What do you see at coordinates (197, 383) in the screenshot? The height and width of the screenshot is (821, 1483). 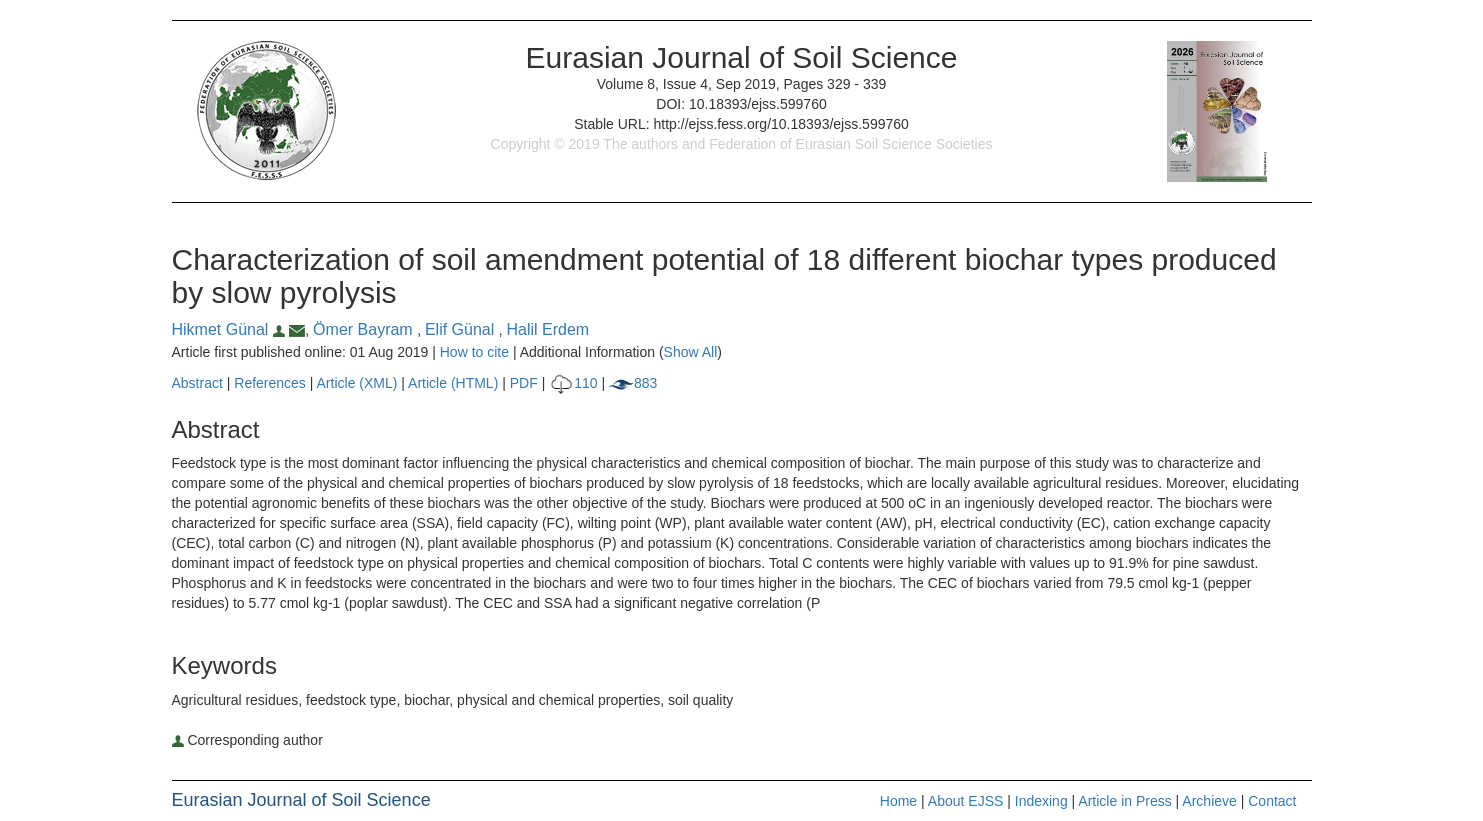 I see `Abstract` at bounding box center [197, 383].